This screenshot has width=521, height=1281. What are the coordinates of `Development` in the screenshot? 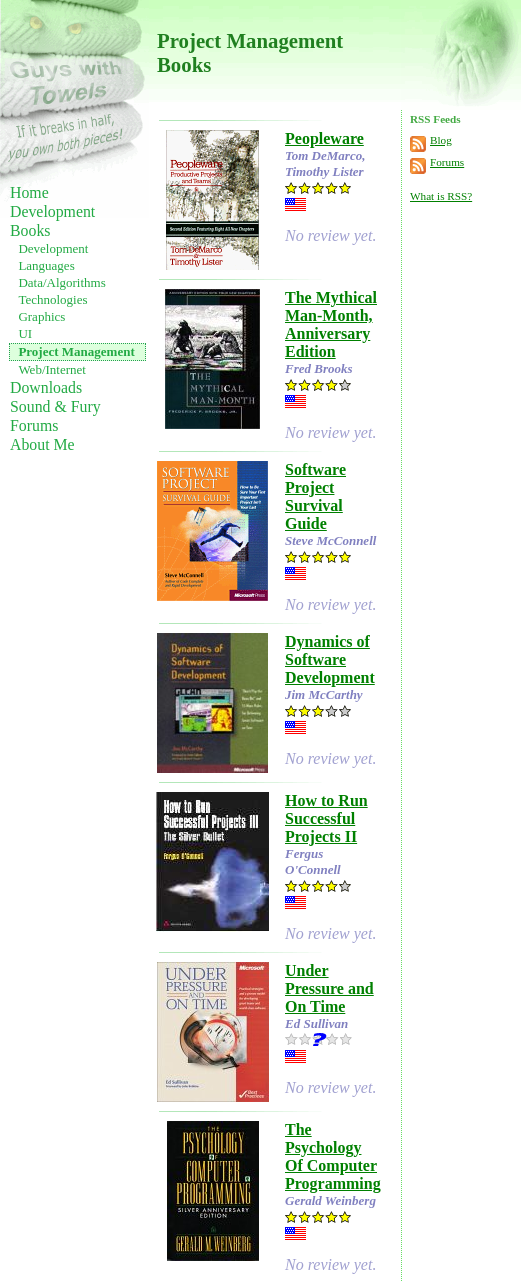 It's located at (52, 211).